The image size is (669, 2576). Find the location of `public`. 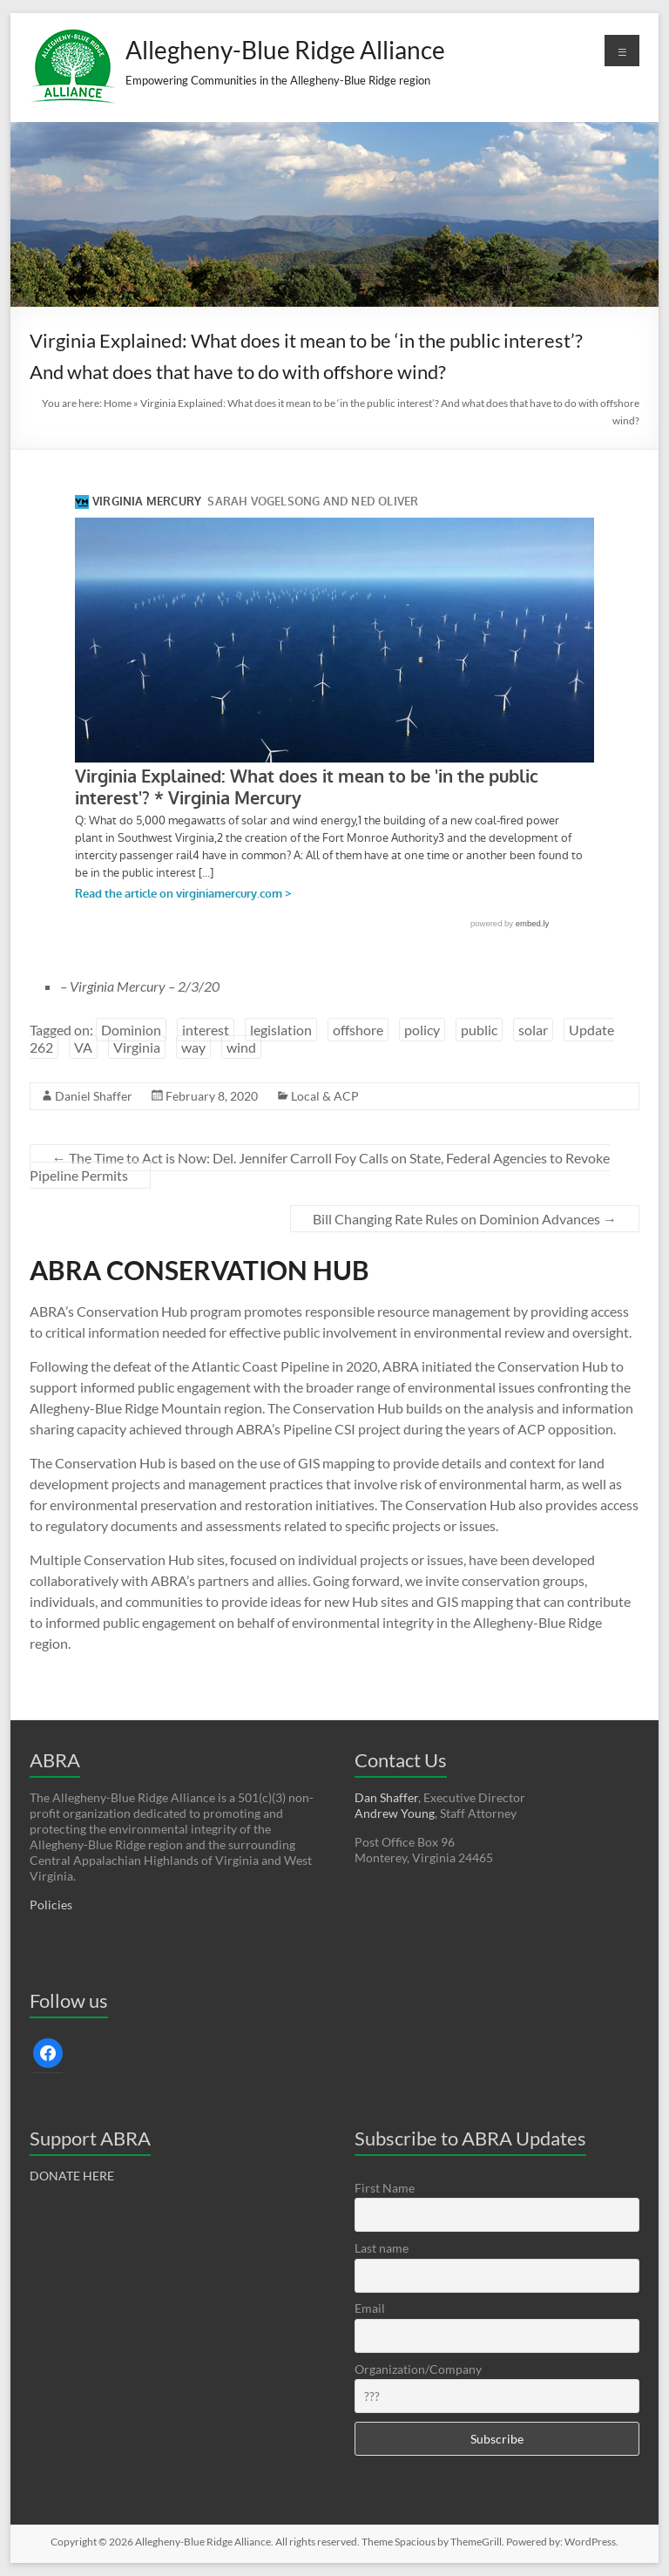

public is located at coordinates (479, 1029).